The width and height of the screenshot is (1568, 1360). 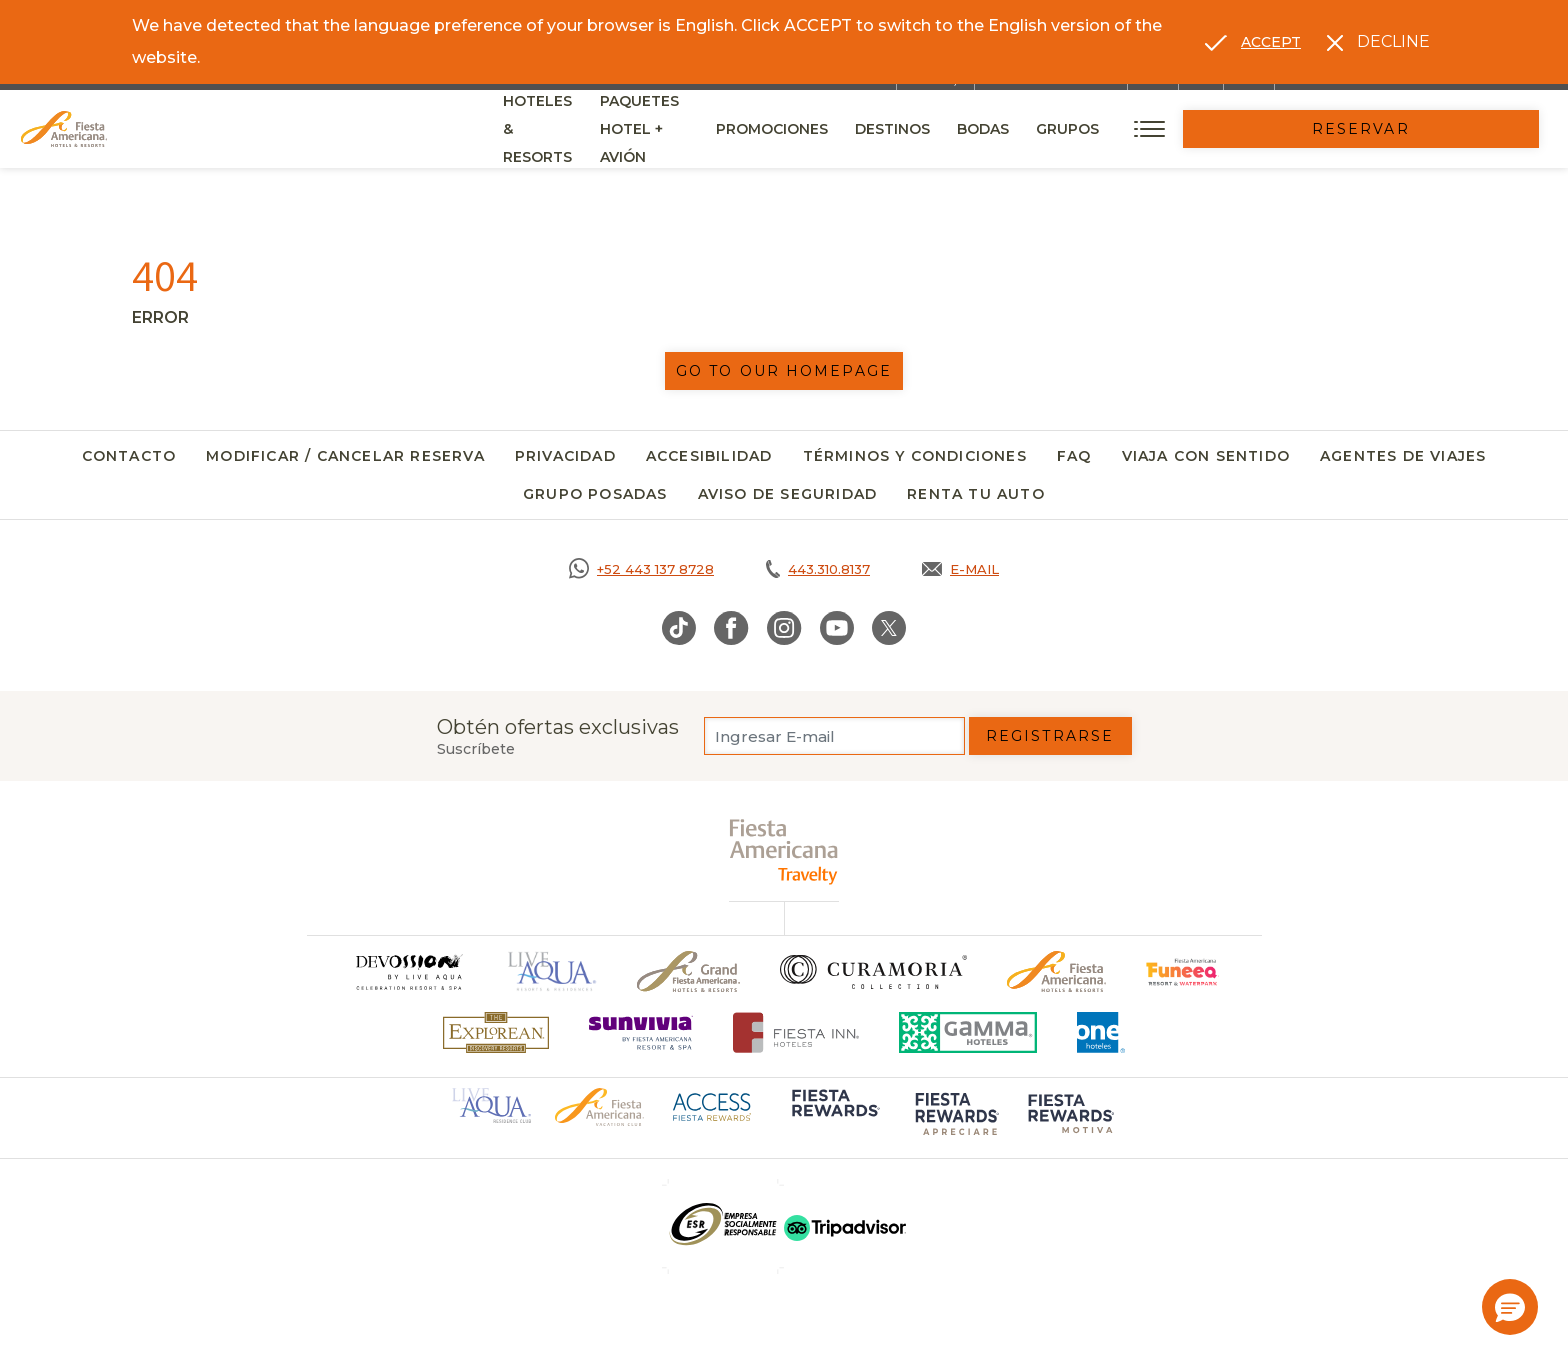 What do you see at coordinates (1378, 42) in the screenshot?
I see `[Dismiss alternate language]` at bounding box center [1378, 42].